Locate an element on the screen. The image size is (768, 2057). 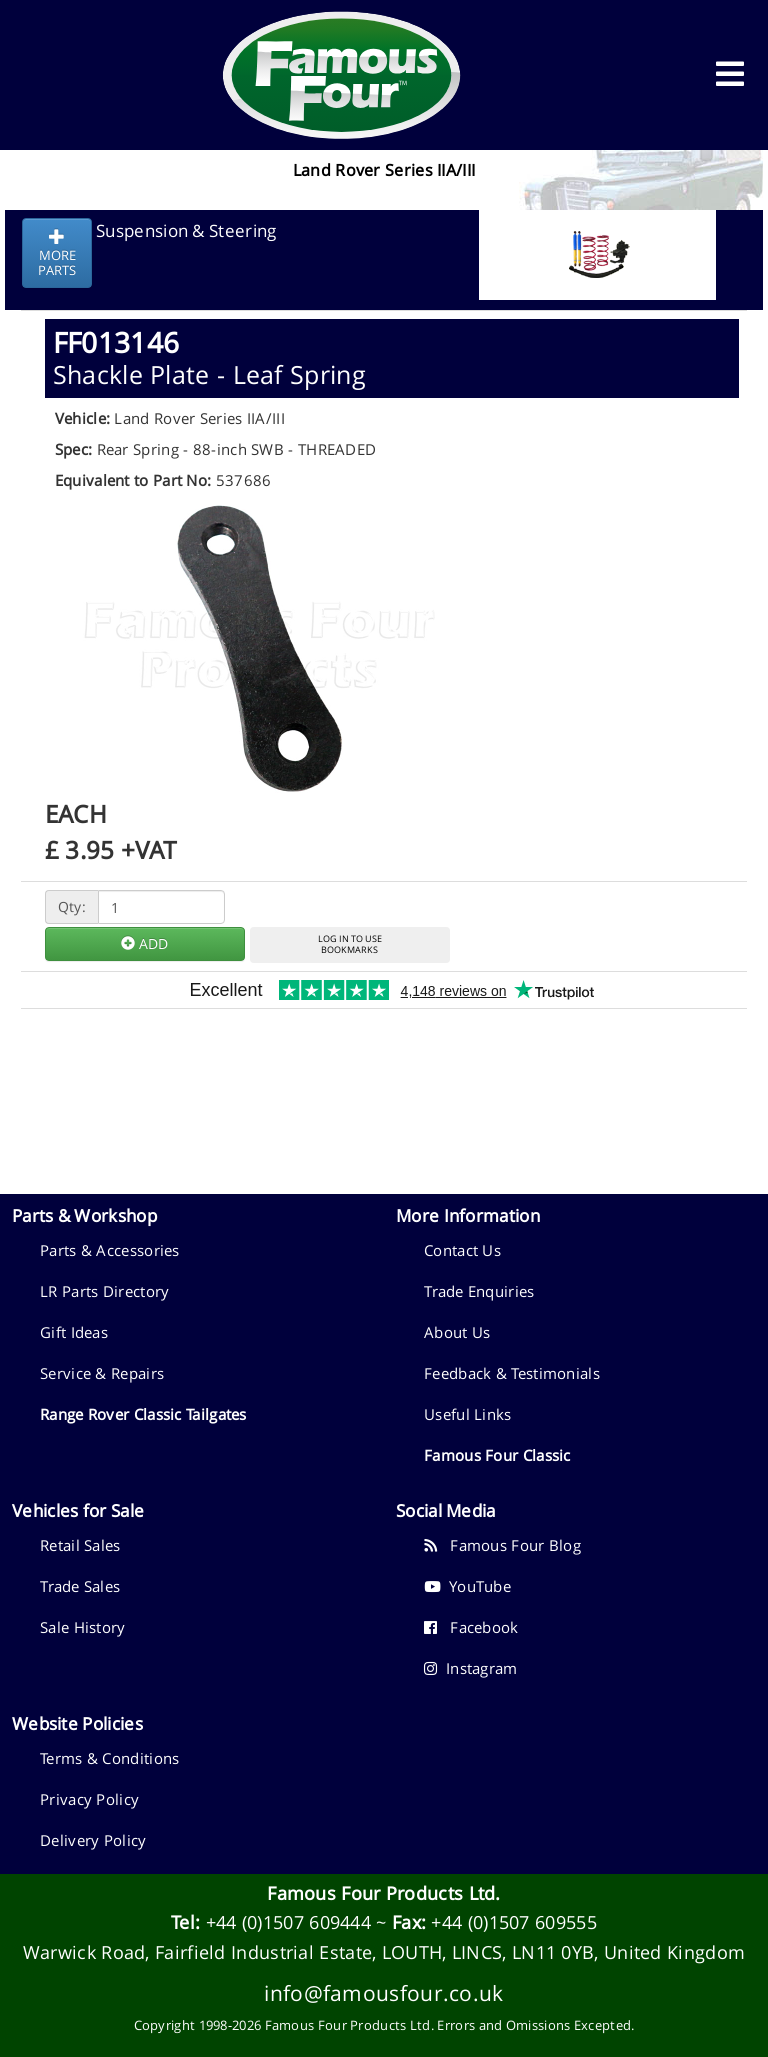
Contact Us is located at coordinates (462, 1250).